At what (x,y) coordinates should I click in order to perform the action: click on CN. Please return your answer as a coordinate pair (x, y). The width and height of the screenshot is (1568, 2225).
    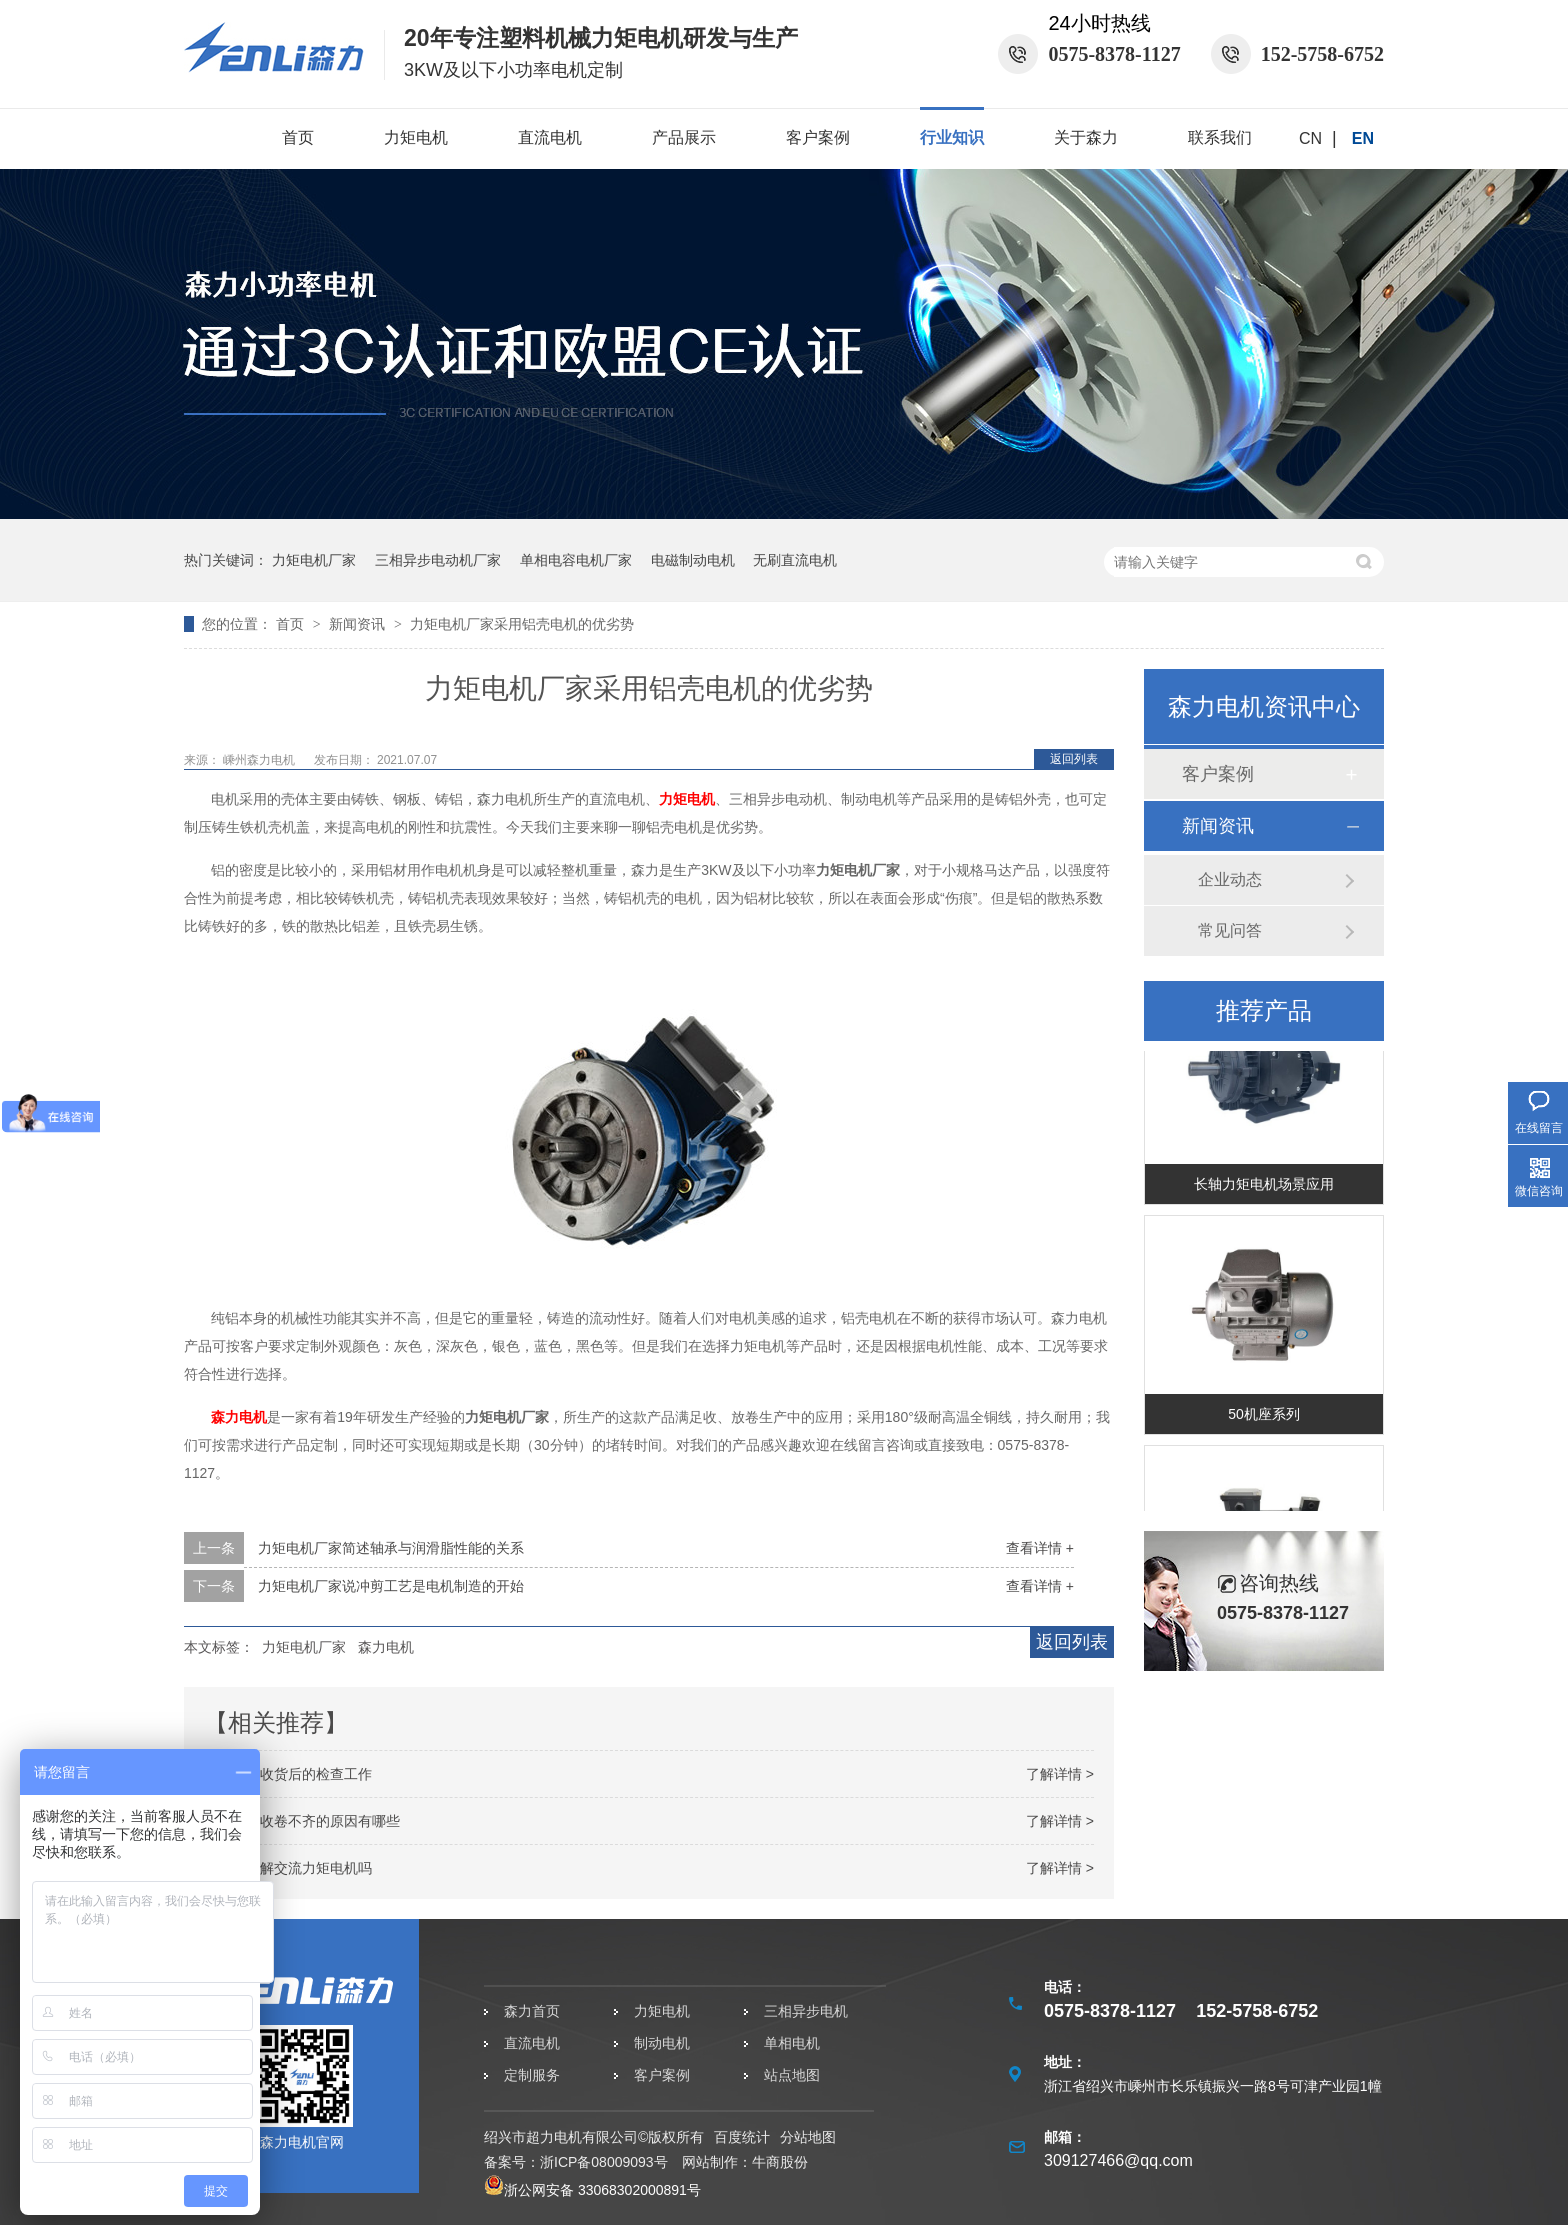
    Looking at the image, I should click on (1310, 138).